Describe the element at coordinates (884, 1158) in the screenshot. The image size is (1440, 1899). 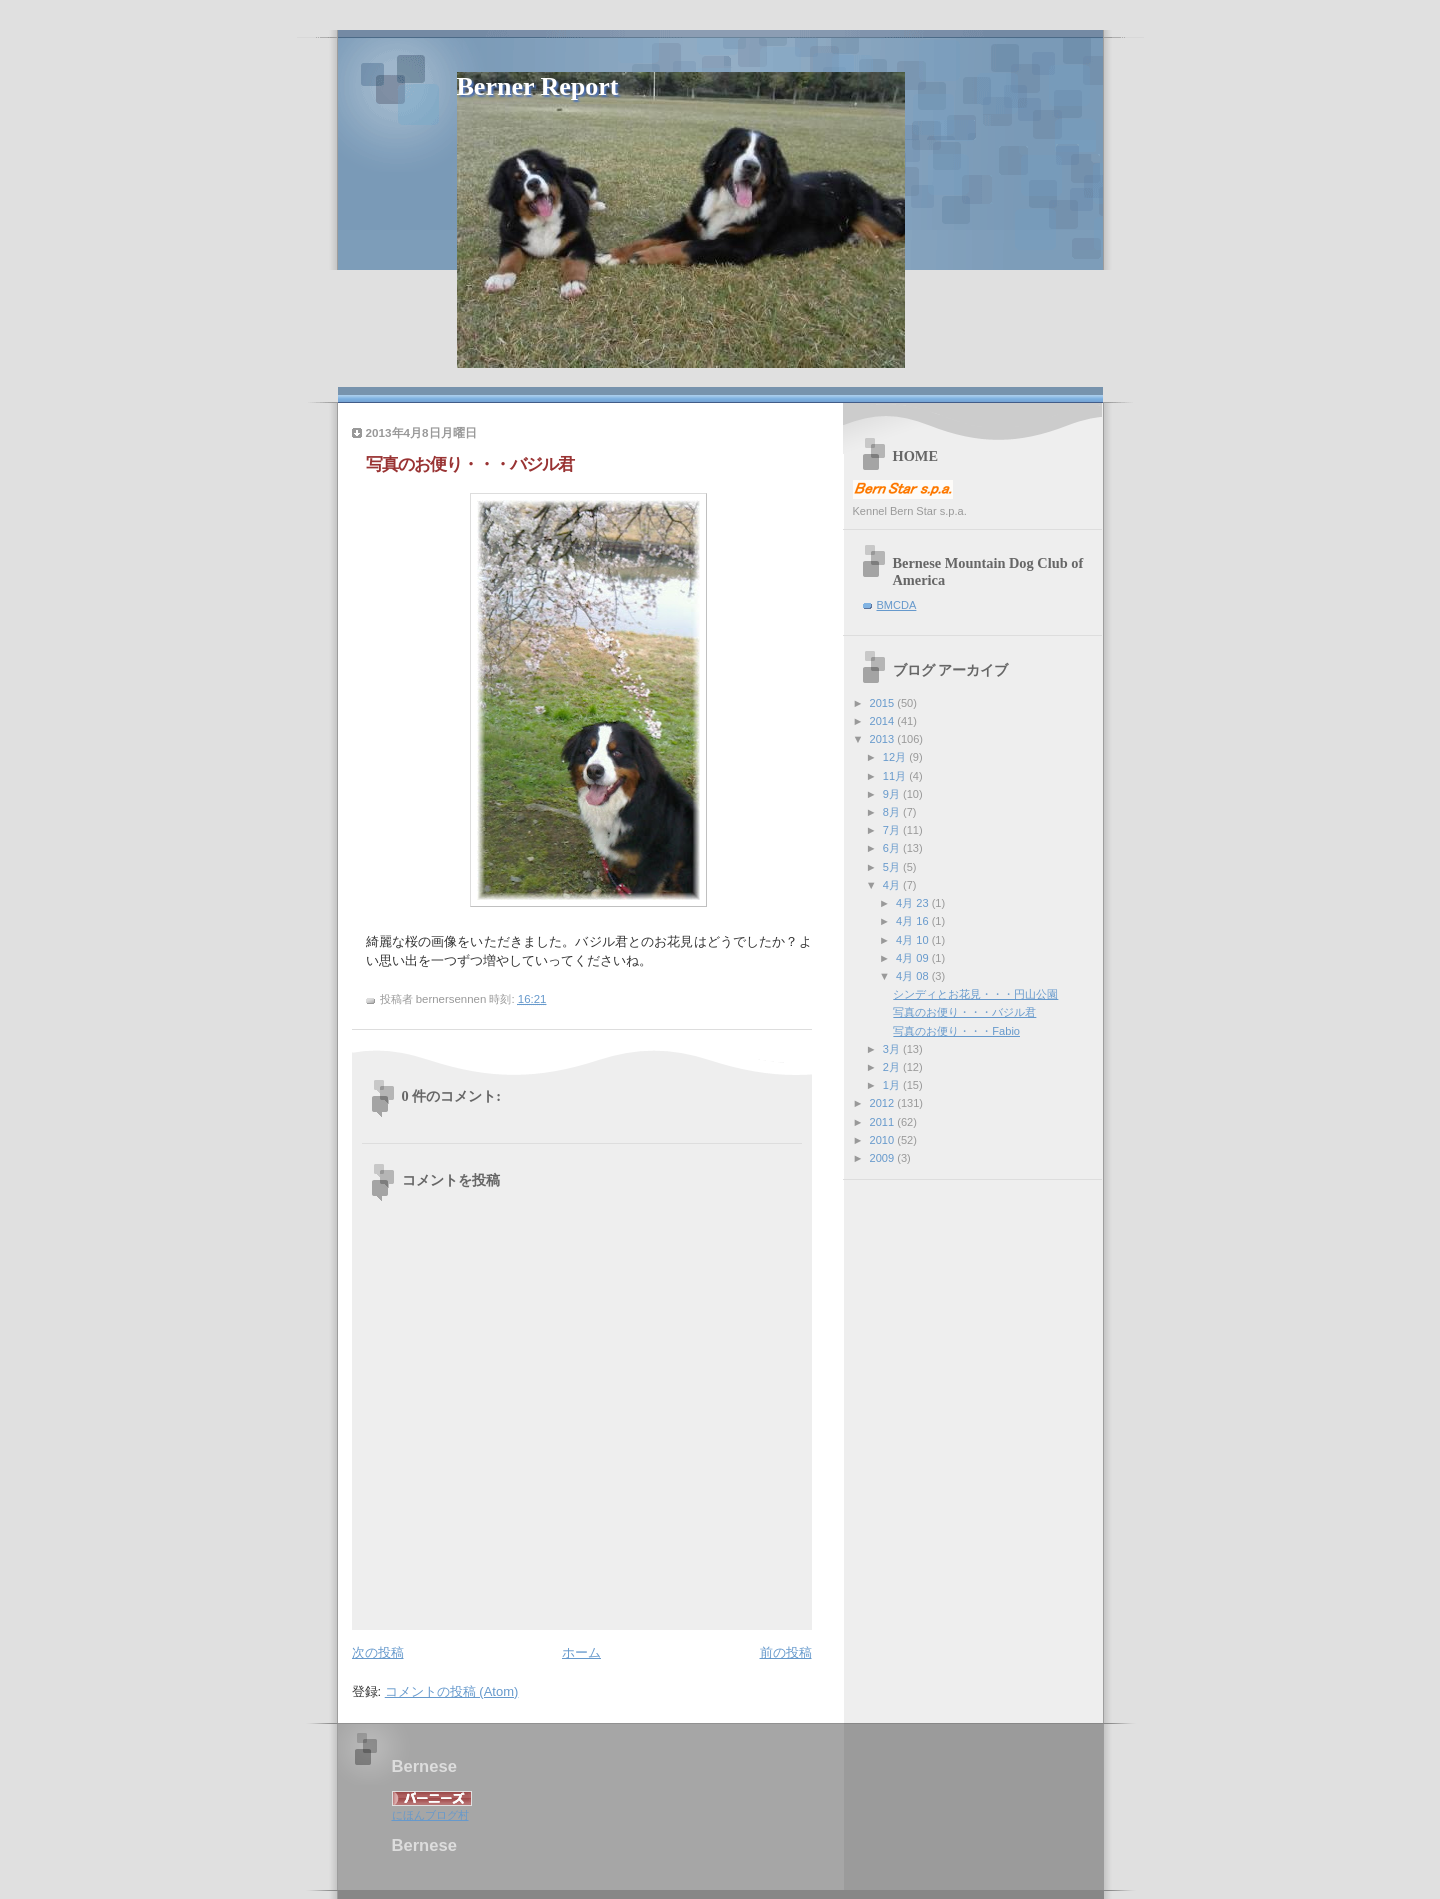
I see `2009` at that location.